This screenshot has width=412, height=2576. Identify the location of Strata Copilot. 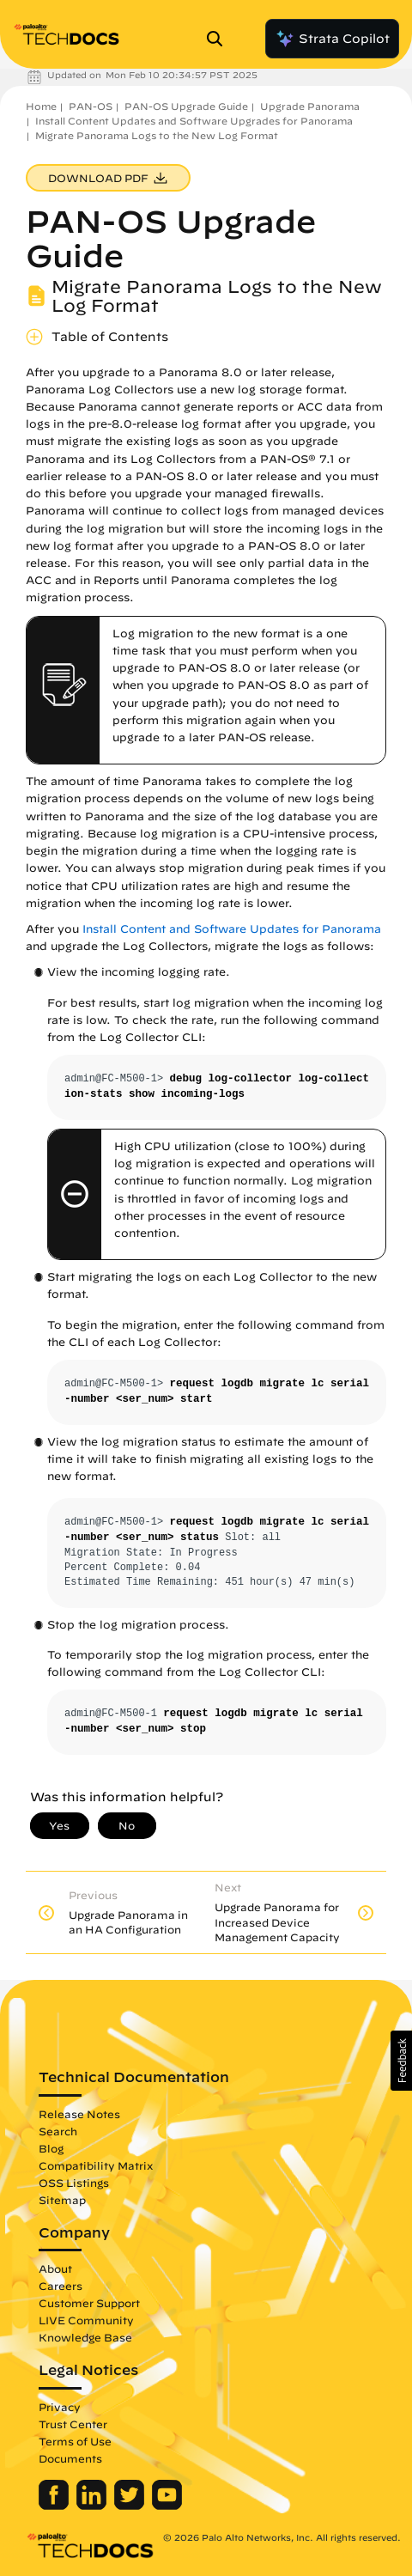
(332, 38).